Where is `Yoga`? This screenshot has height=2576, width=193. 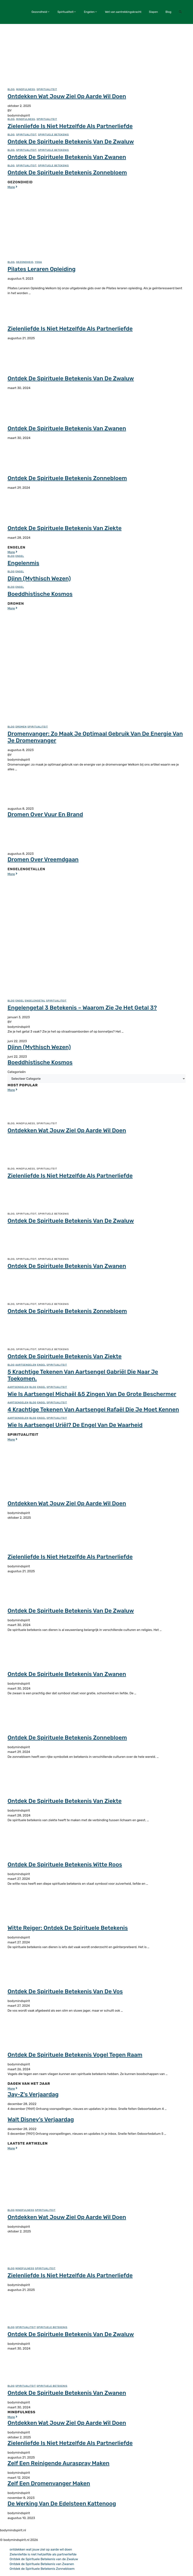
Yoga is located at coordinates (38, 262).